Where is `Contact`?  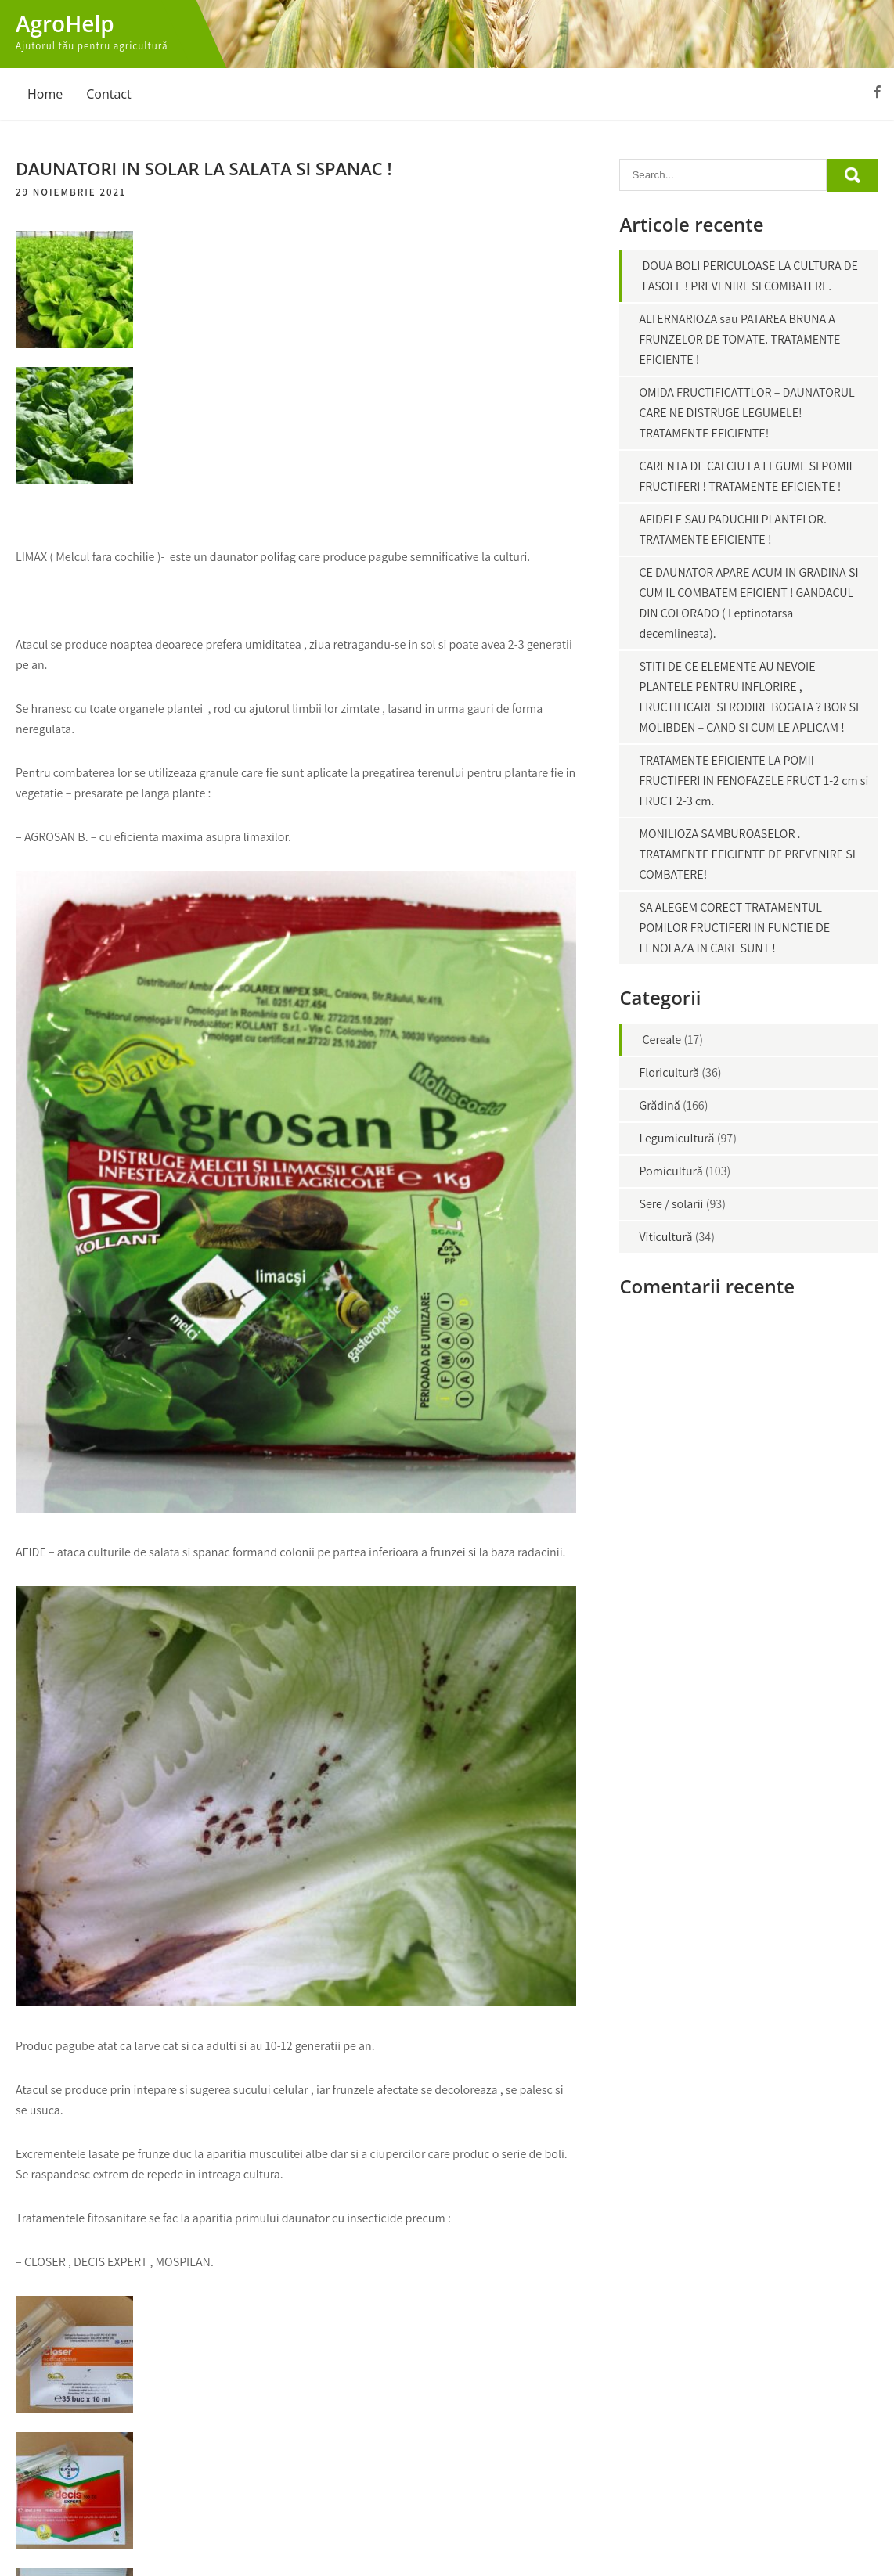 Contact is located at coordinates (108, 94).